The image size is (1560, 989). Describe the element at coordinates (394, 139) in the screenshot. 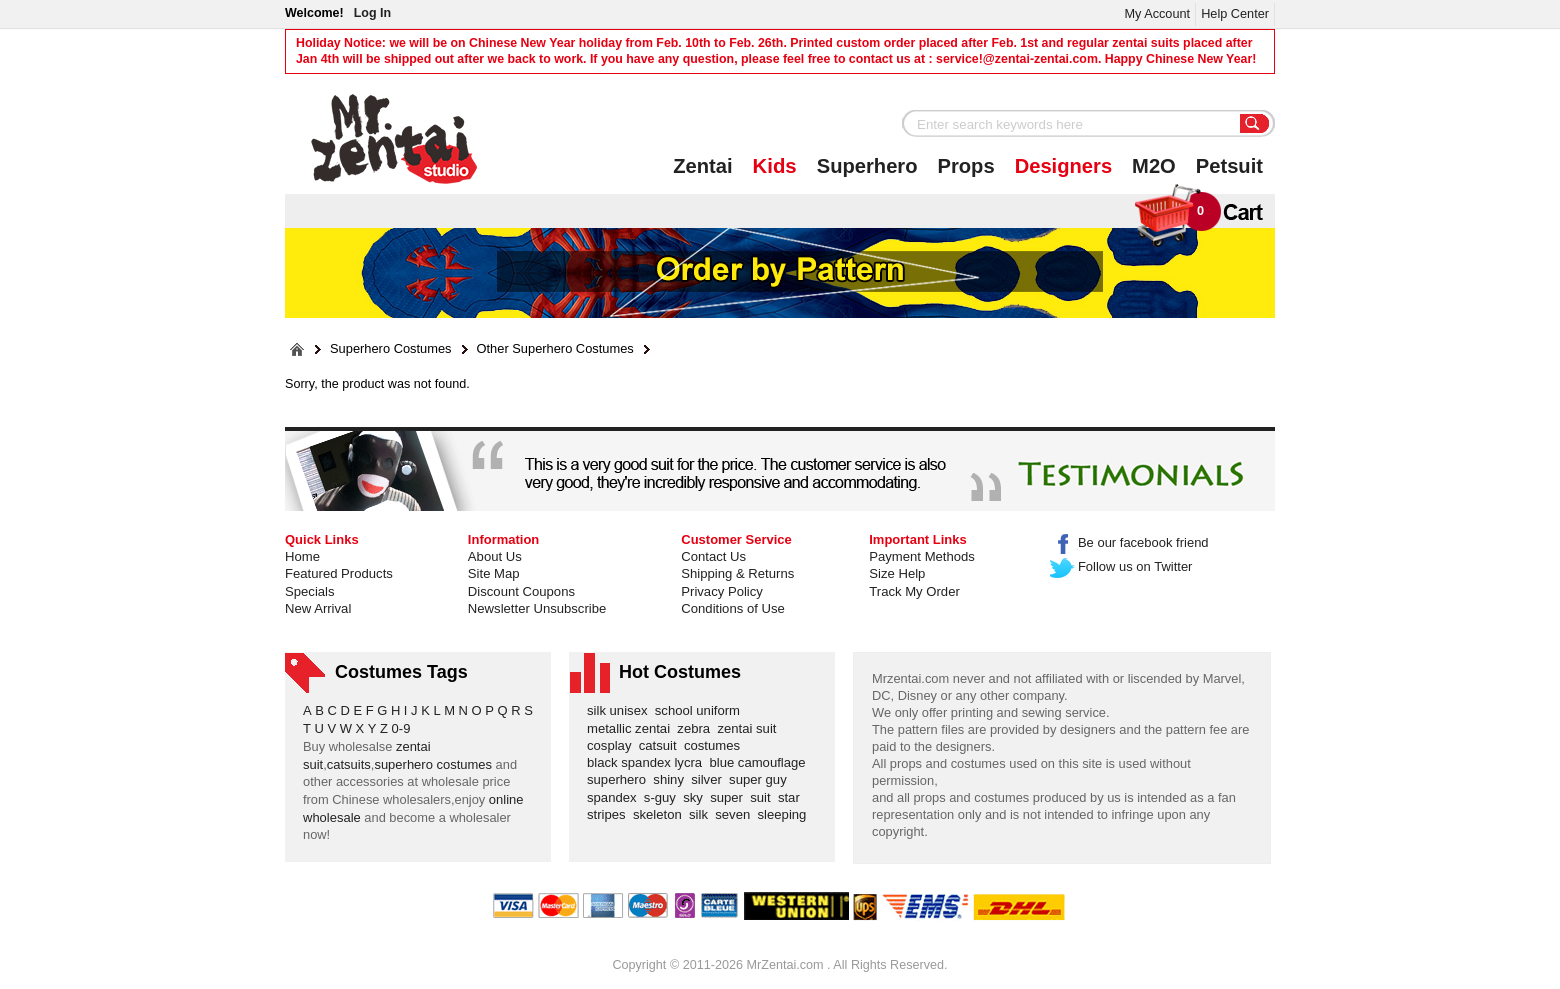

I see `Mr.Zentai Shop` at that location.